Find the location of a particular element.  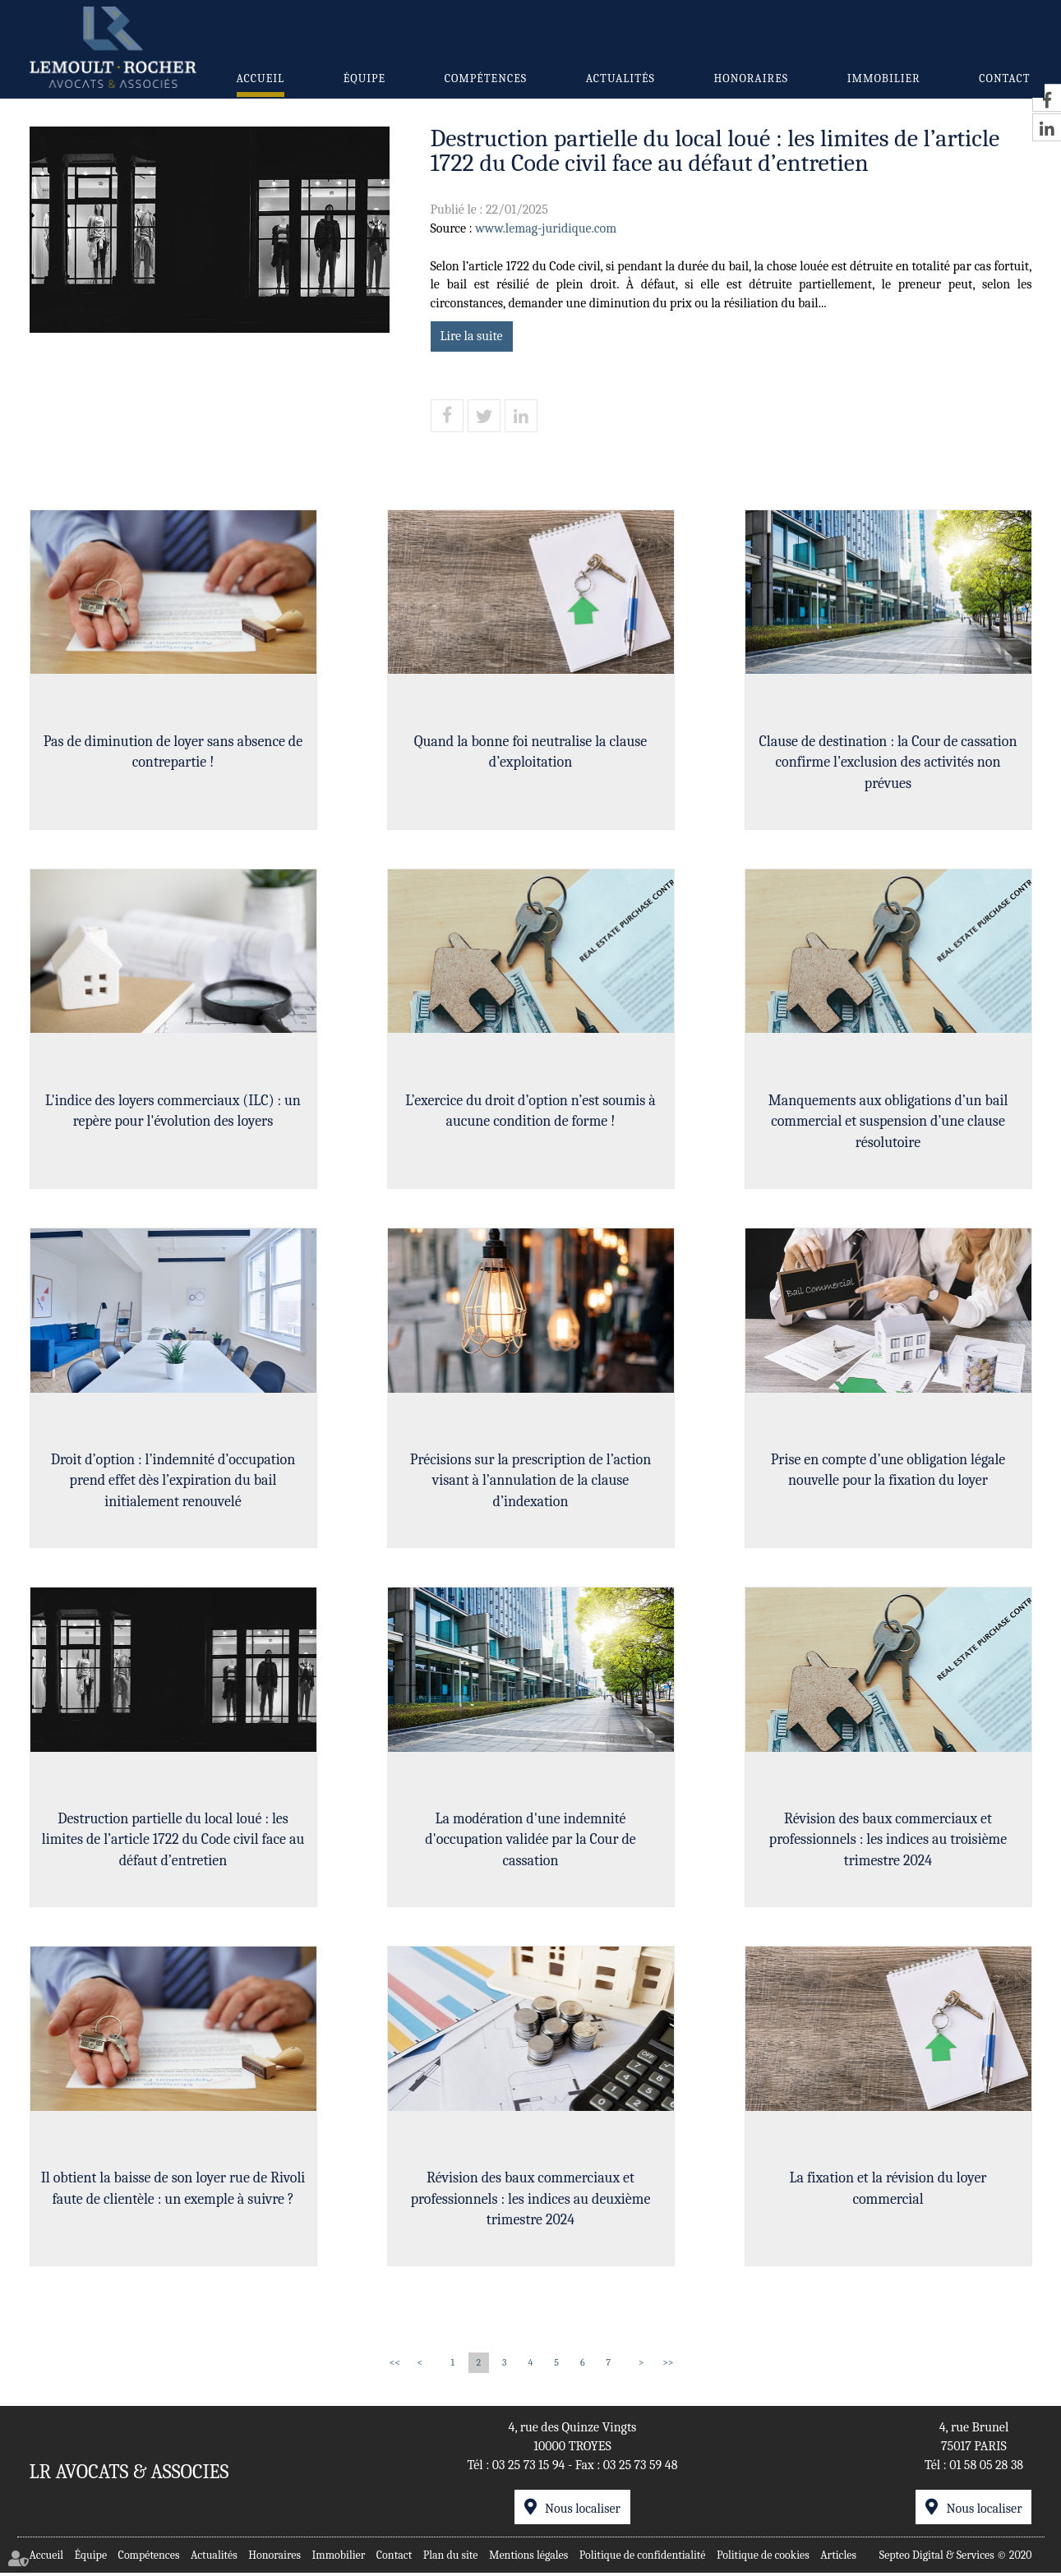

Clause de destination : la Cour de cassation confirme l’exclusion des activités non prévues is located at coordinates (888, 761).